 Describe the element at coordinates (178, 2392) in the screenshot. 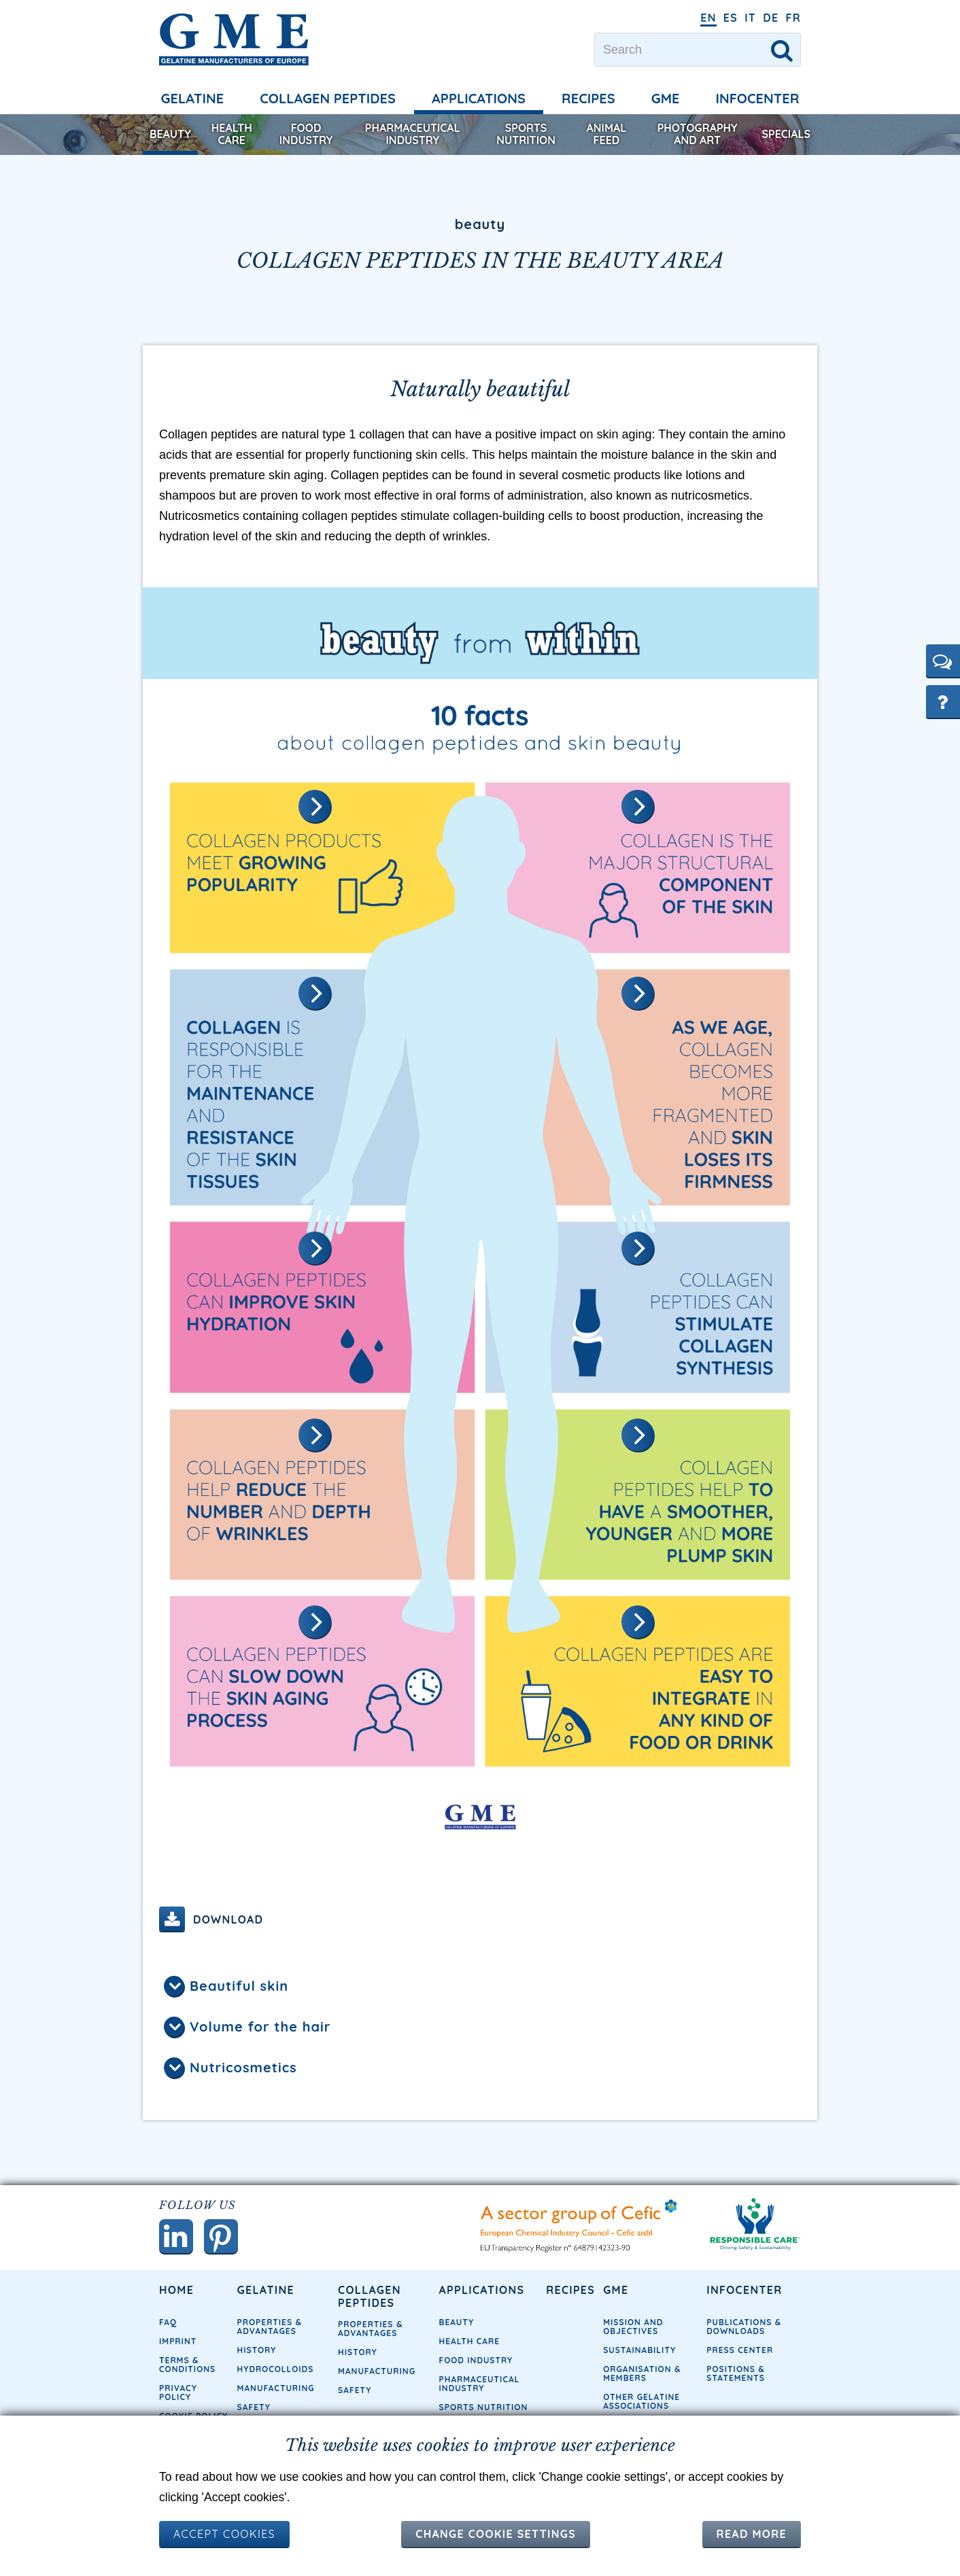

I see `Privacy Policy` at that location.